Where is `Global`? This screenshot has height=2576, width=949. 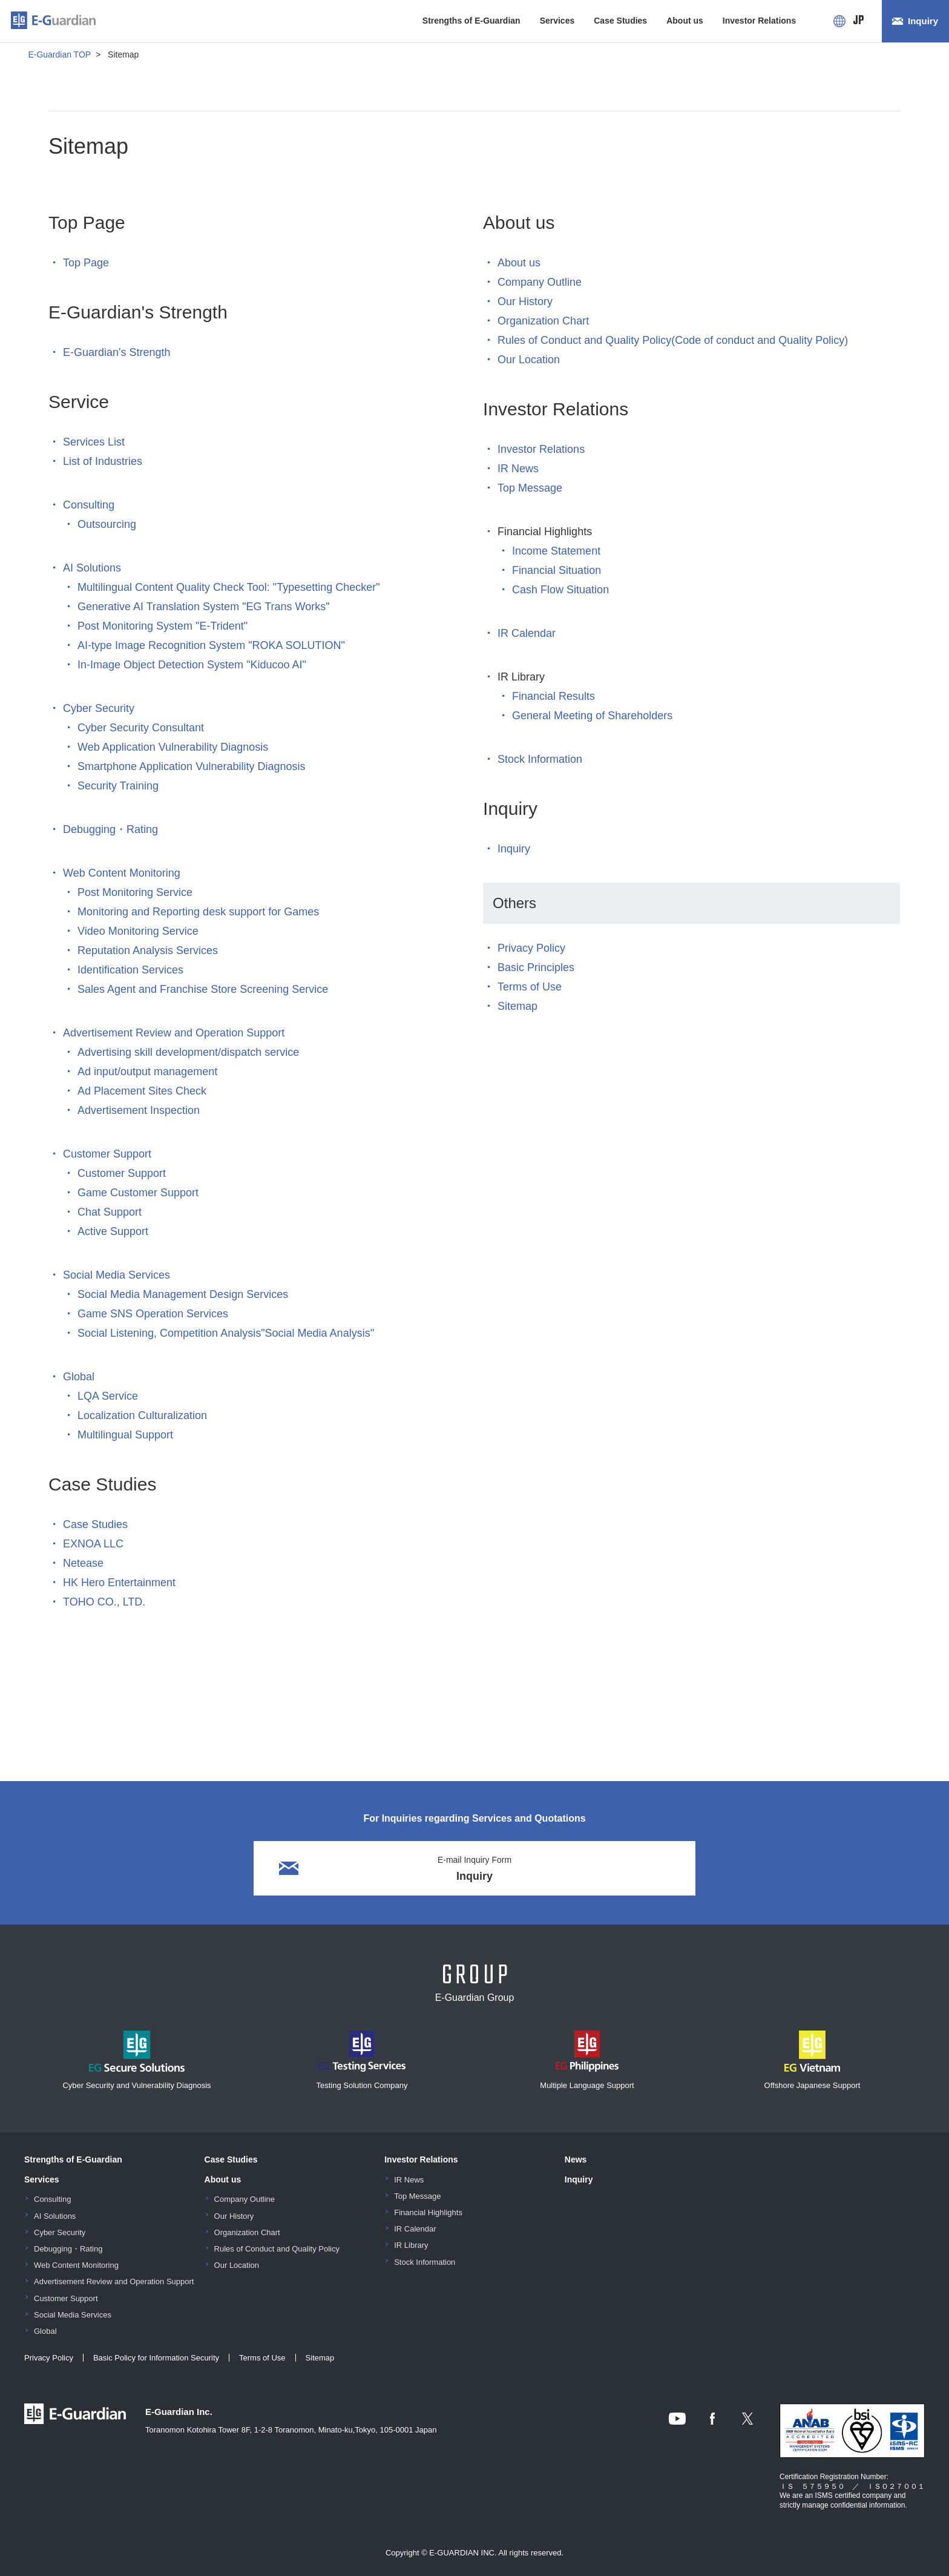
Global is located at coordinates (78, 1377).